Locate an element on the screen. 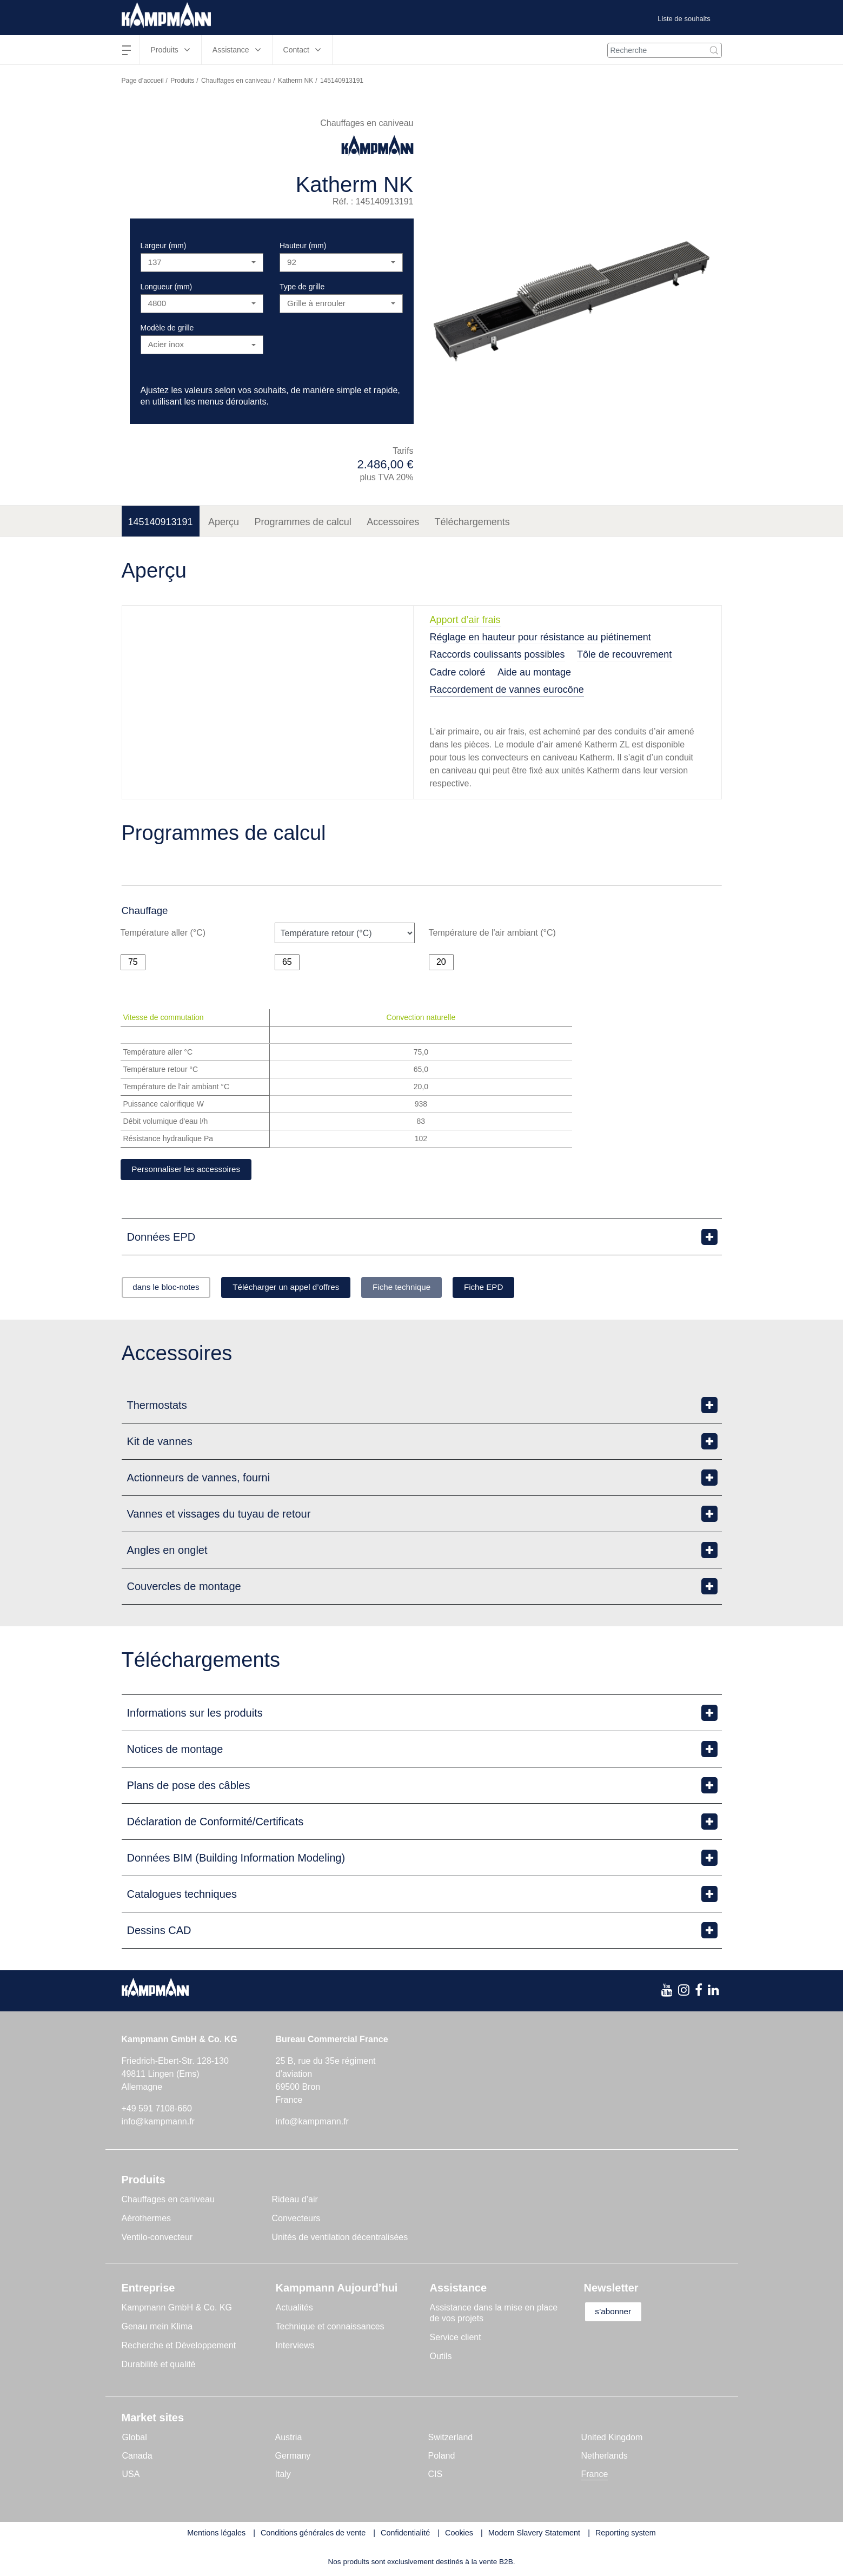 The width and height of the screenshot is (843, 2576). Netherlands is located at coordinates (604, 2457).